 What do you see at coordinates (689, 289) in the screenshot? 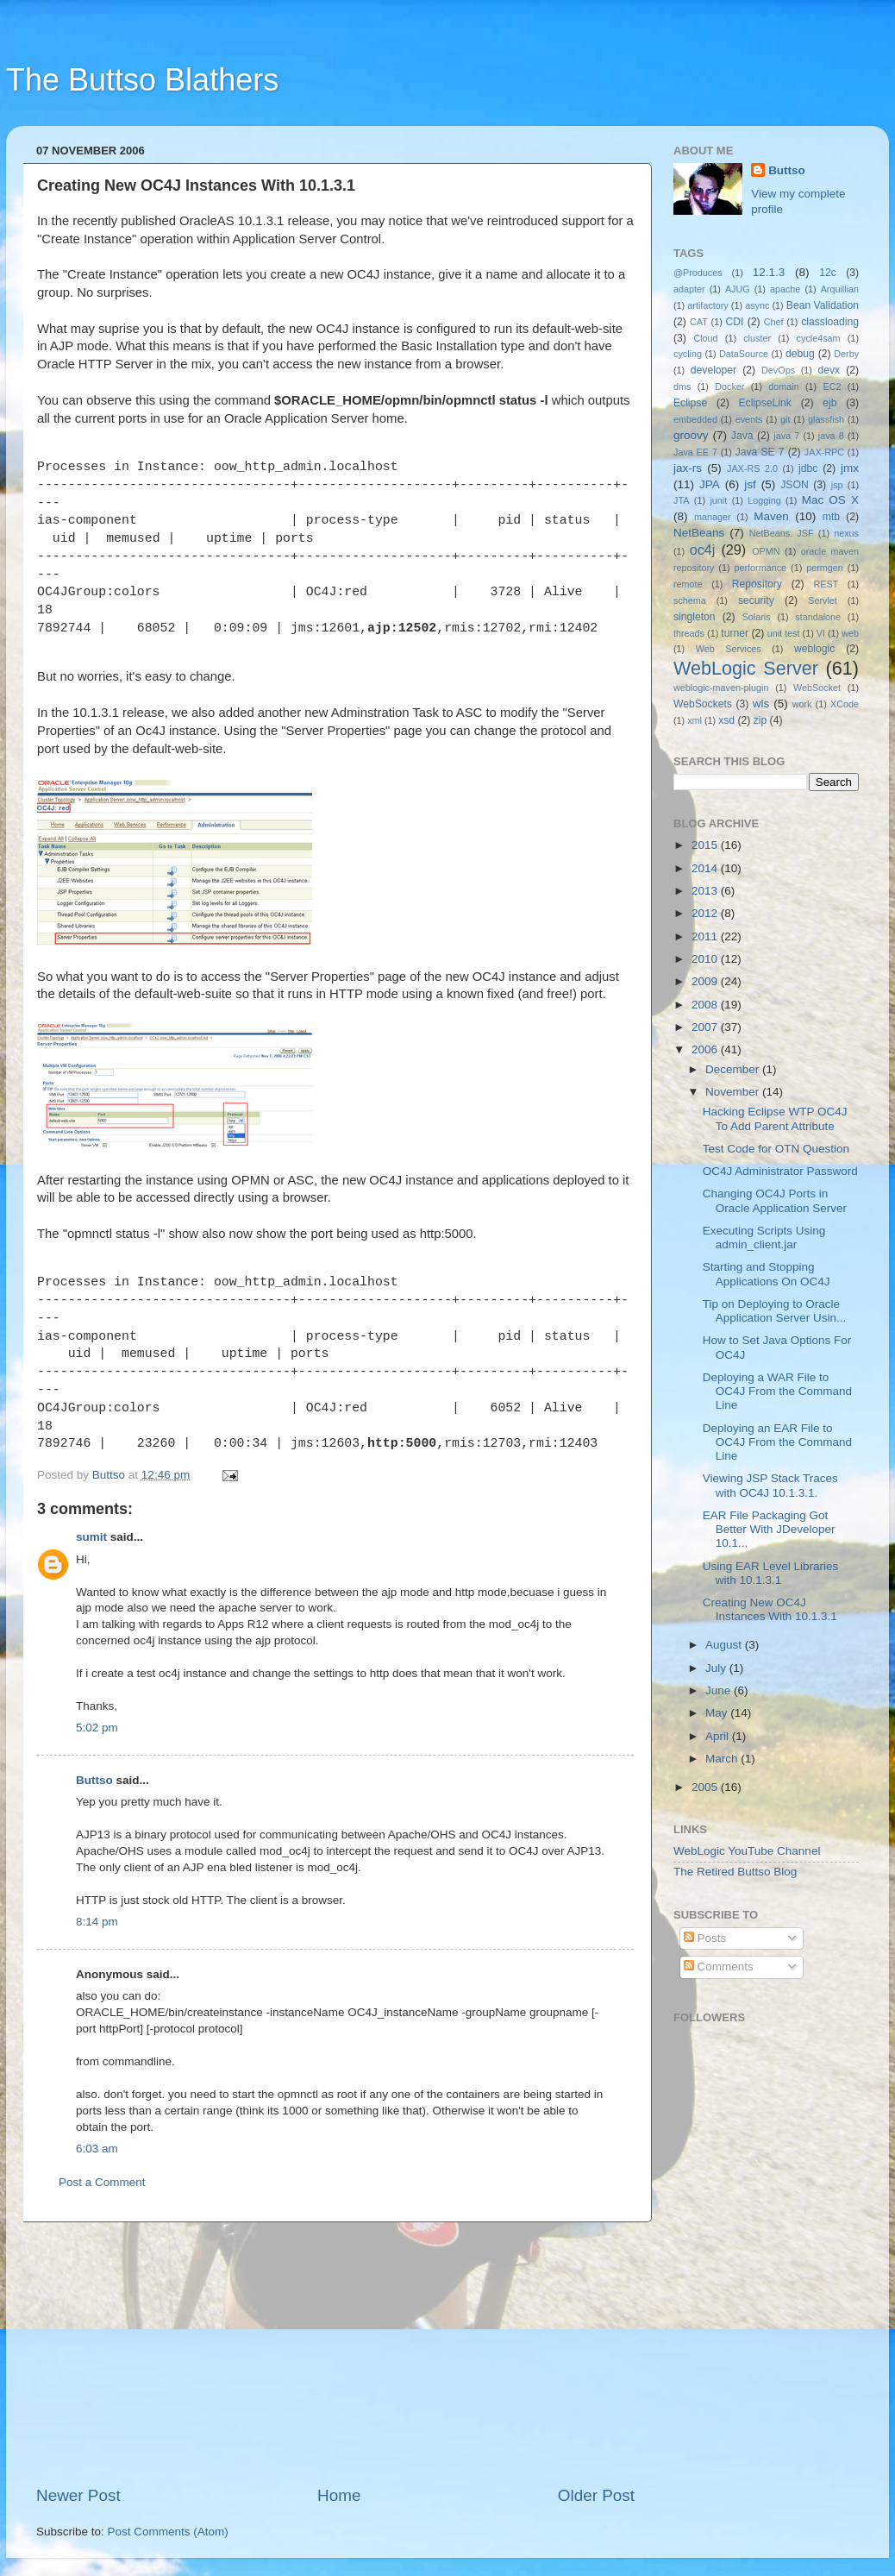
I see `adapter` at bounding box center [689, 289].